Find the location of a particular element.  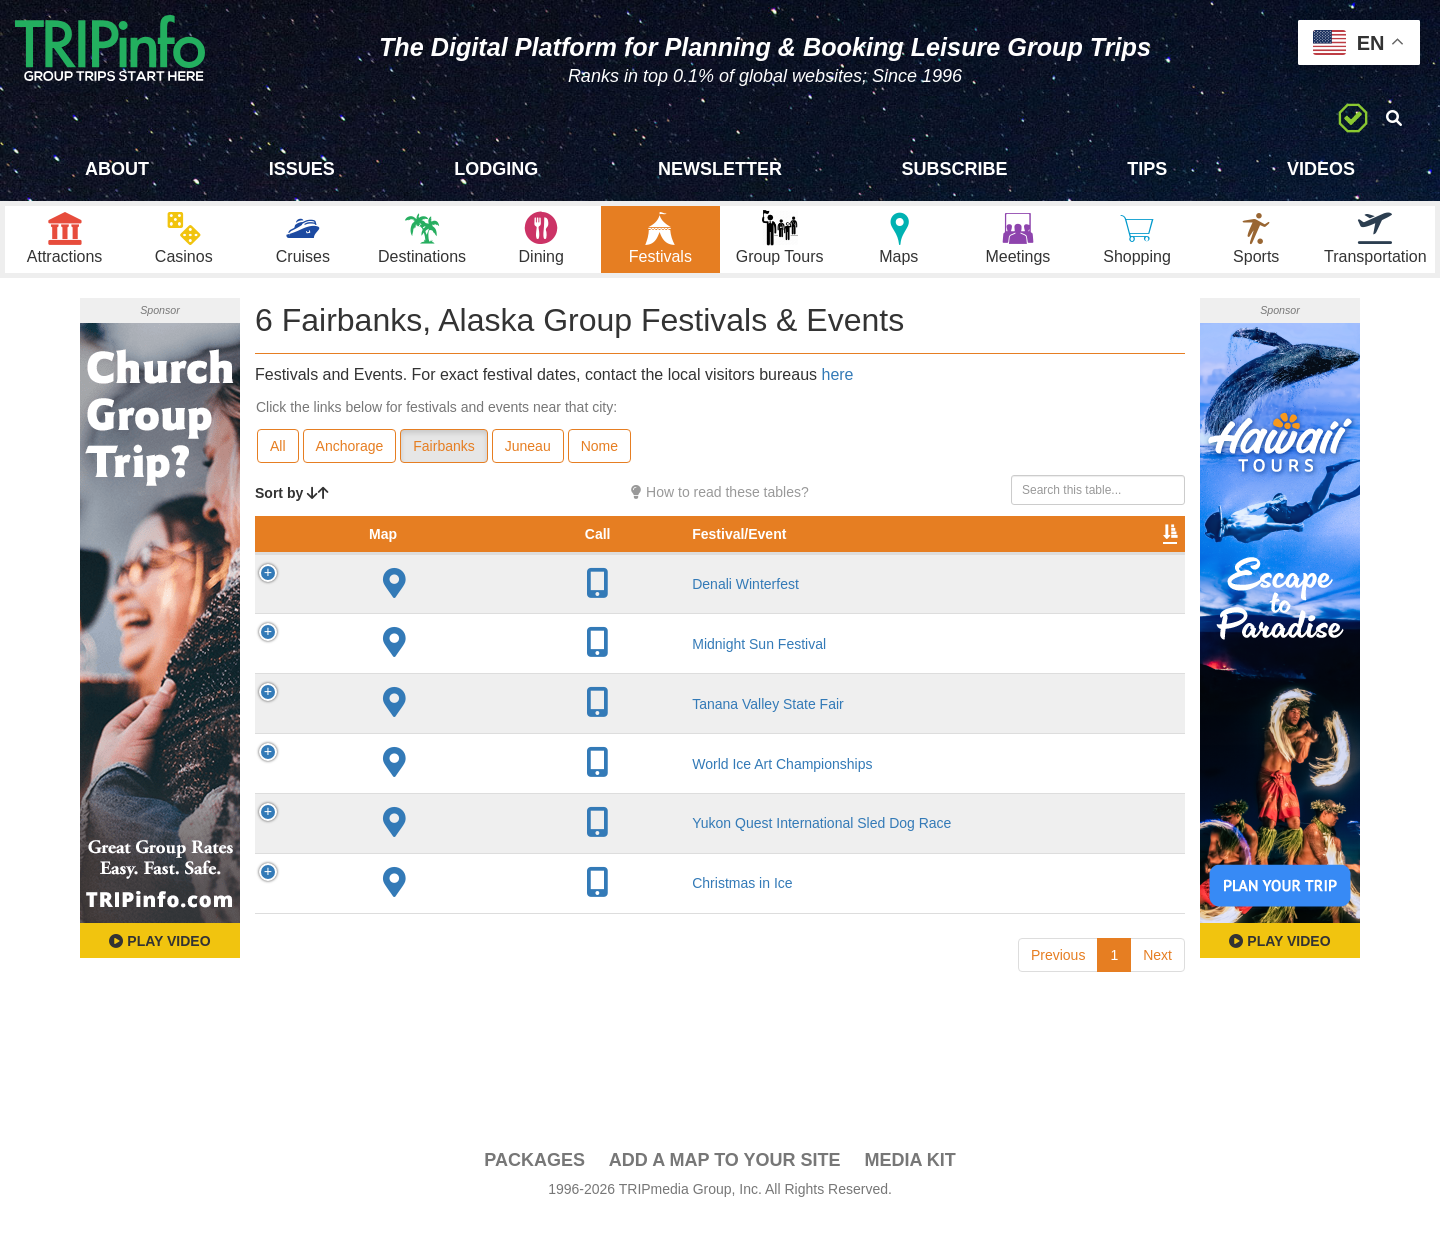

All is located at coordinates (278, 461).